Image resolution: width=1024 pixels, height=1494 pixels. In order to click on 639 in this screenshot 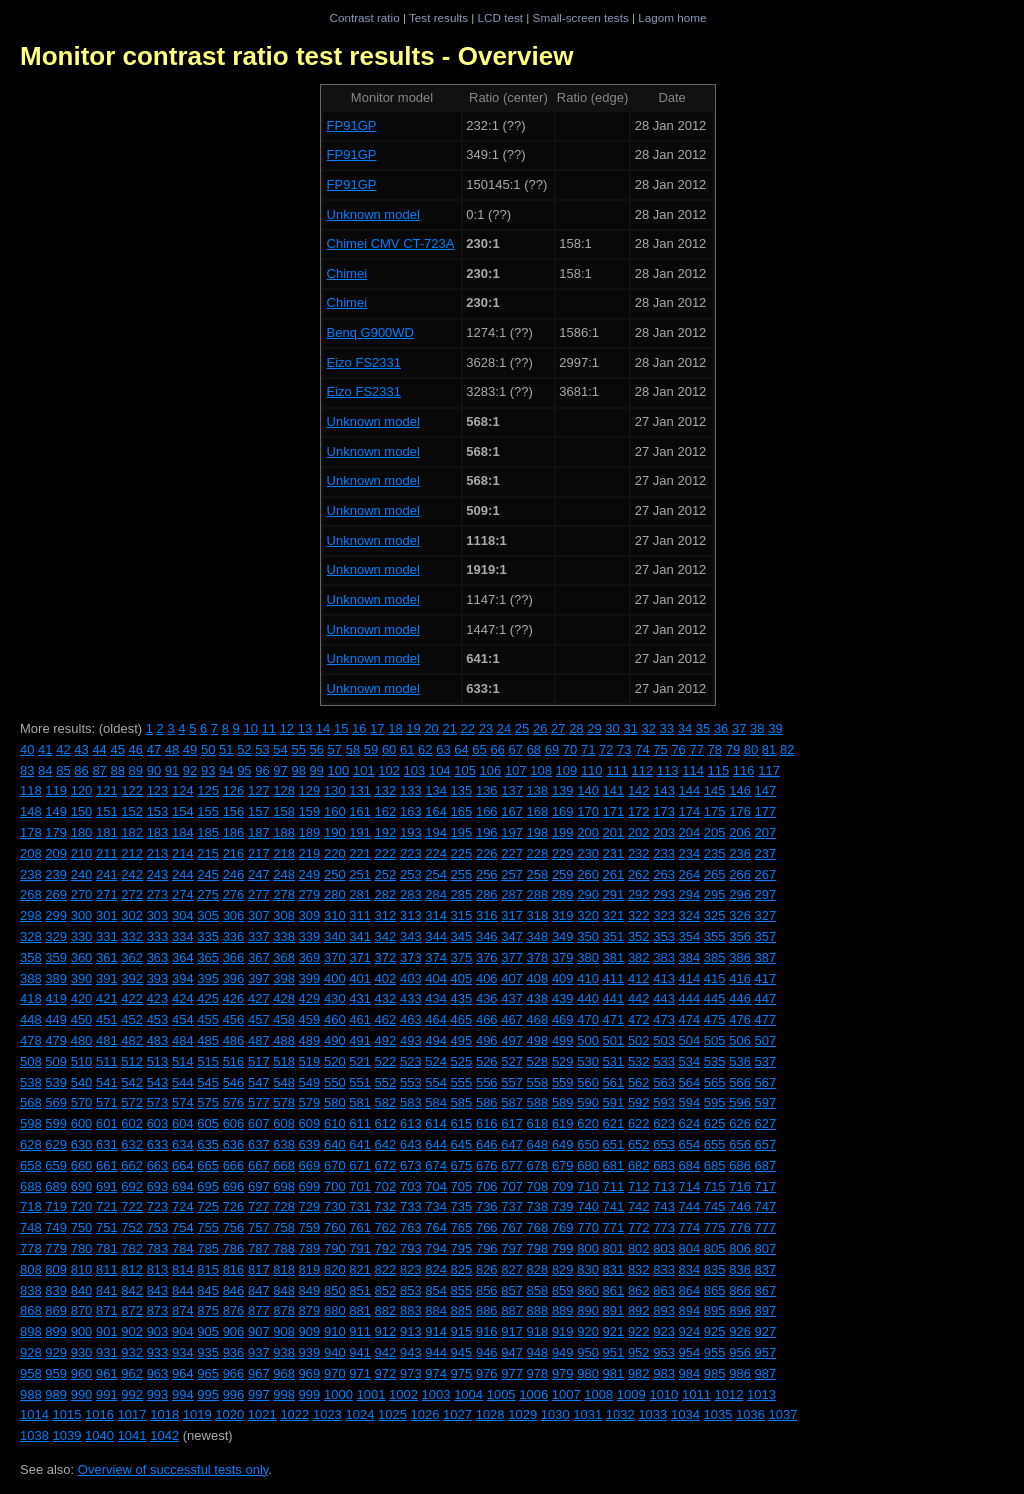, I will do `click(310, 1144)`.